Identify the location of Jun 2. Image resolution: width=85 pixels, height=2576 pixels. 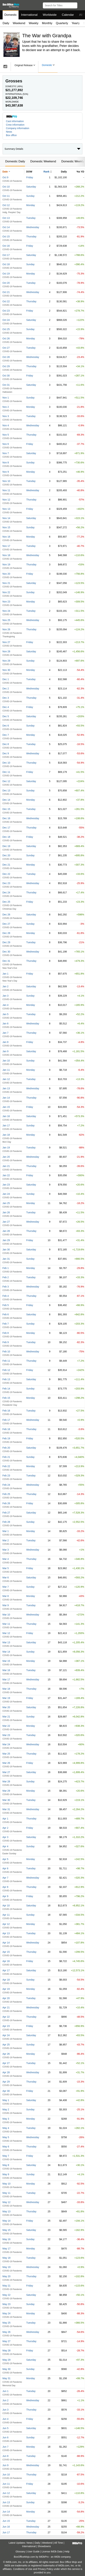
(5, 2400).